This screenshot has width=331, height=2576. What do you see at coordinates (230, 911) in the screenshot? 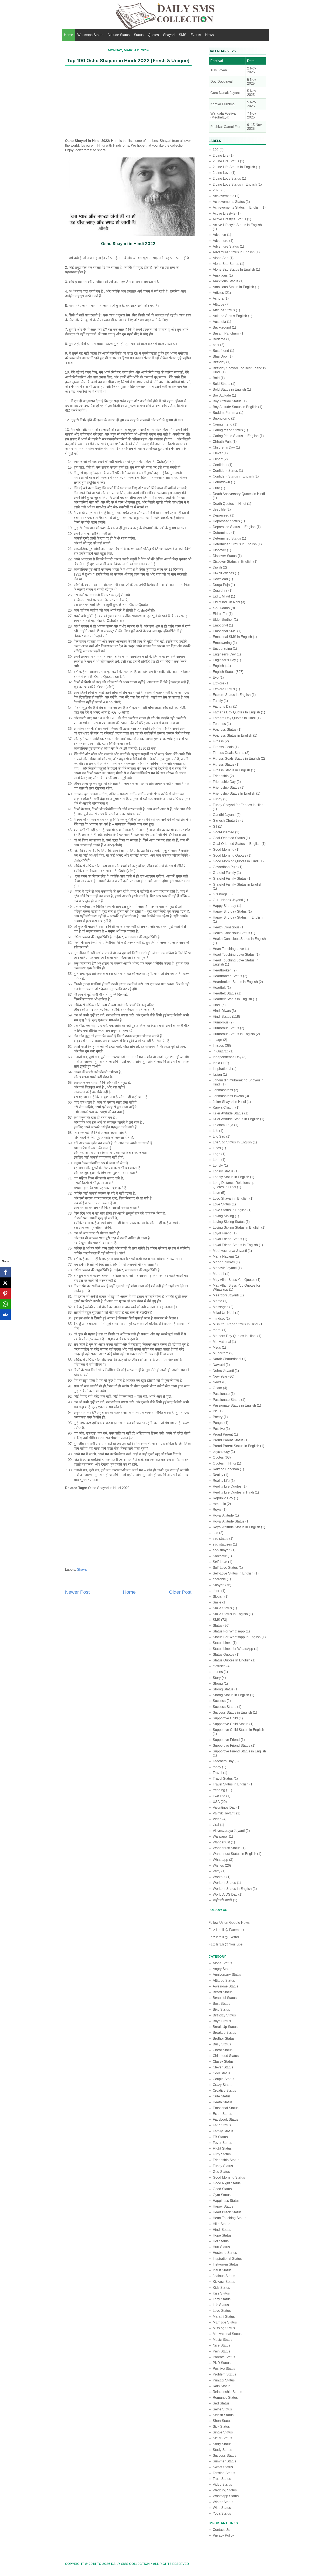
I see `Happy Birthday Status` at bounding box center [230, 911].